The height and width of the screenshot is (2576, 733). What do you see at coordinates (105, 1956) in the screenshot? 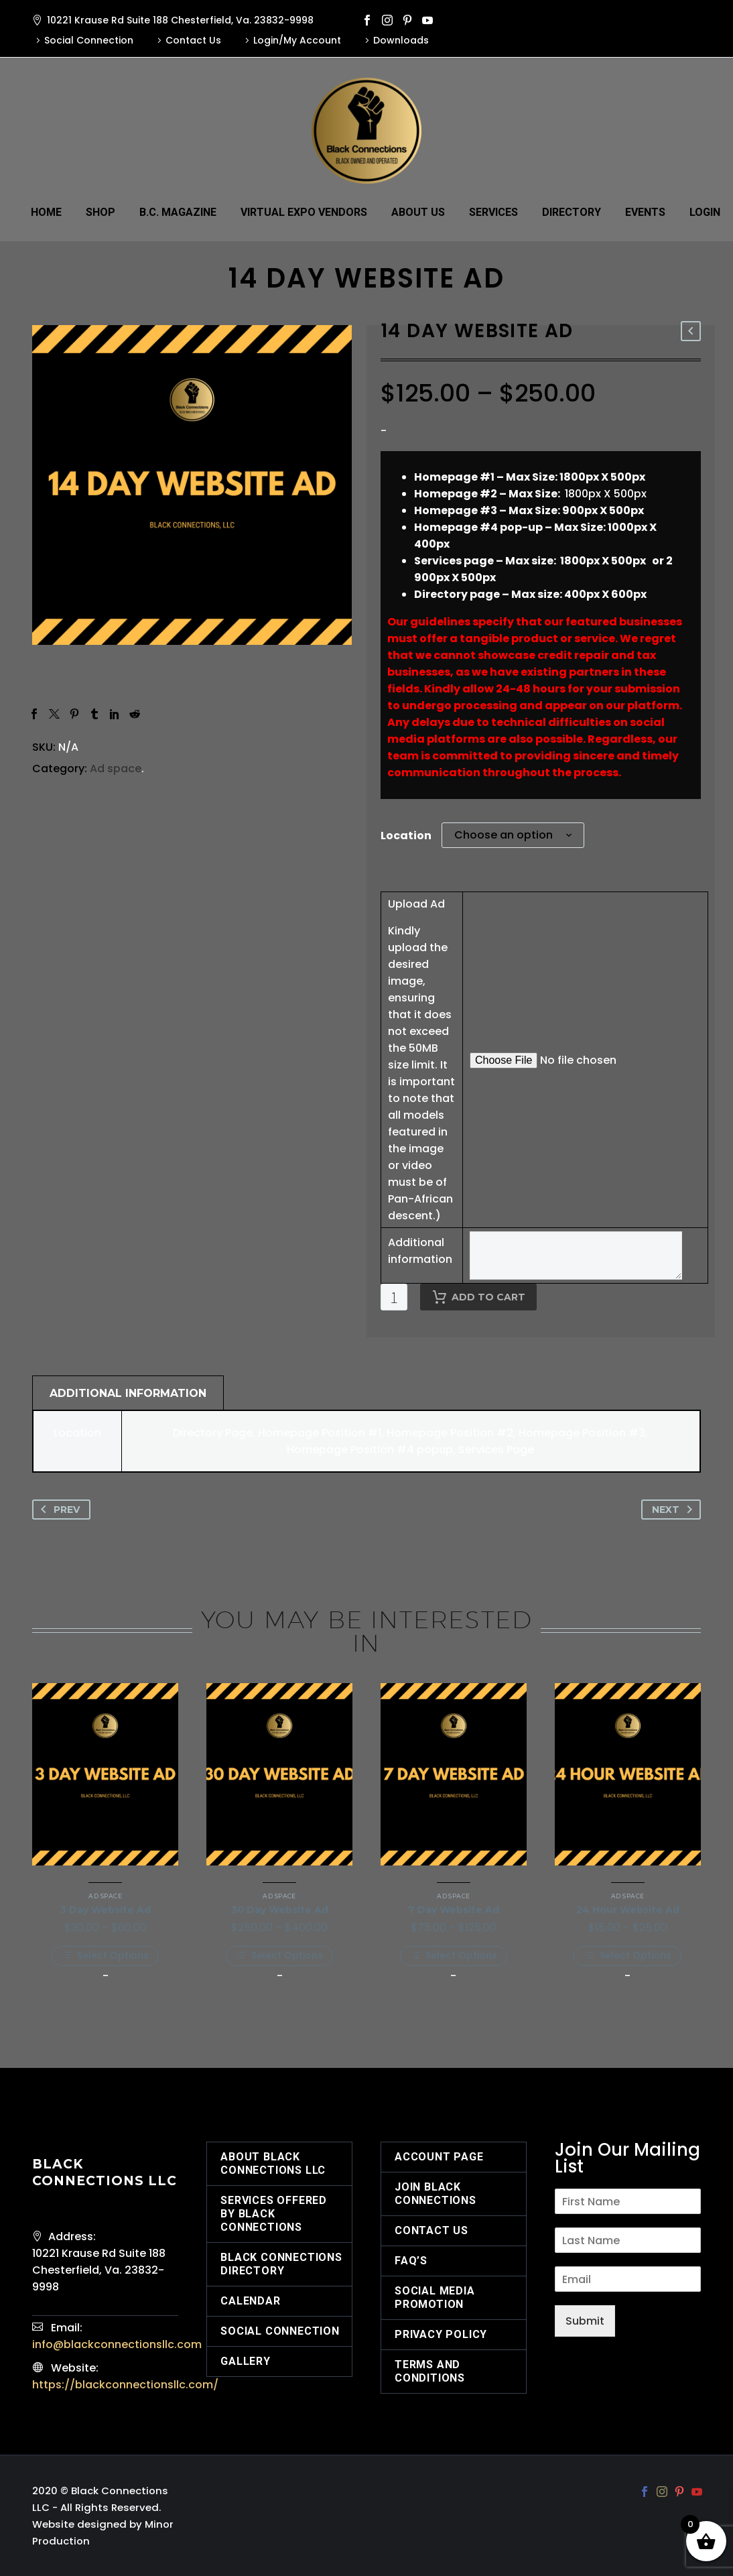
I see `[Select options for “3 Day Website Ad”]` at bounding box center [105, 1956].